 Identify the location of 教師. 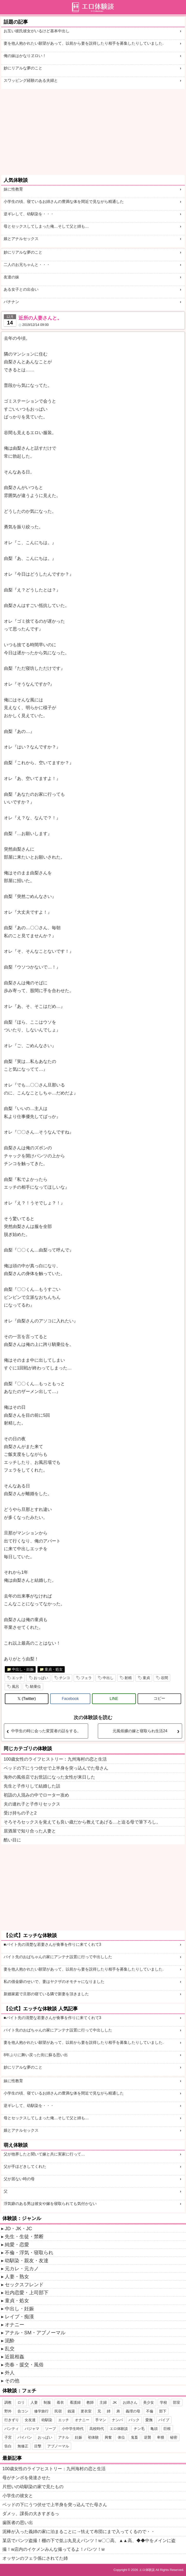
(90, 2402).